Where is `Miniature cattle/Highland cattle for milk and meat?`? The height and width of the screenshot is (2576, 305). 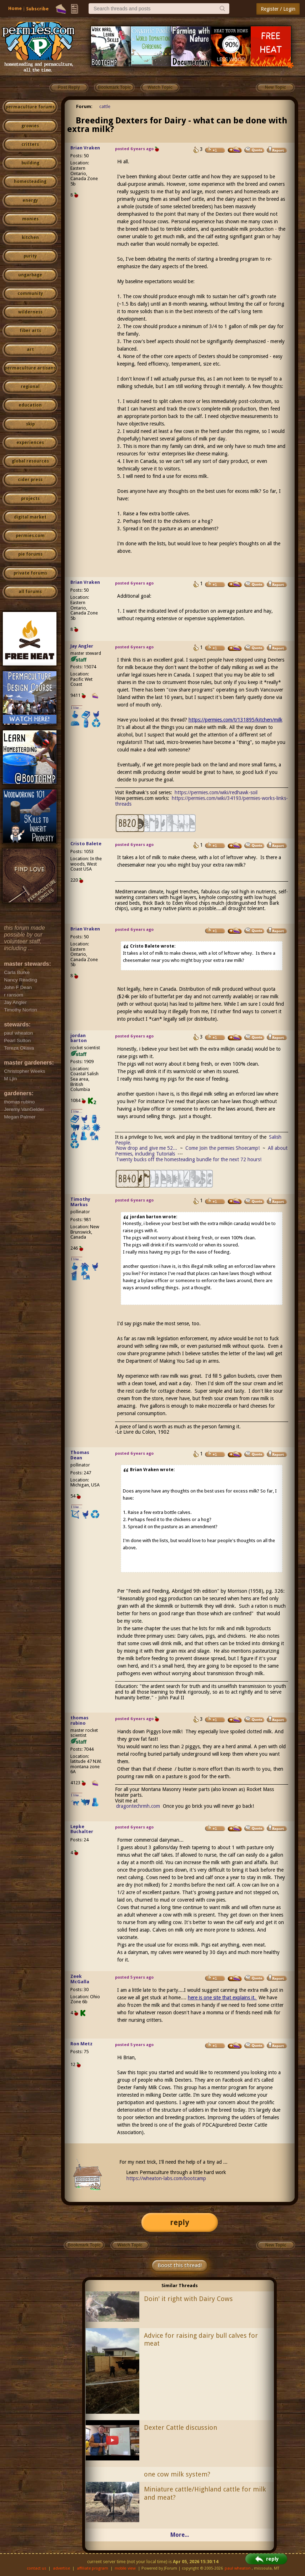 Miniature cattle/Highland cattle for milk and meat? is located at coordinates (205, 2493).